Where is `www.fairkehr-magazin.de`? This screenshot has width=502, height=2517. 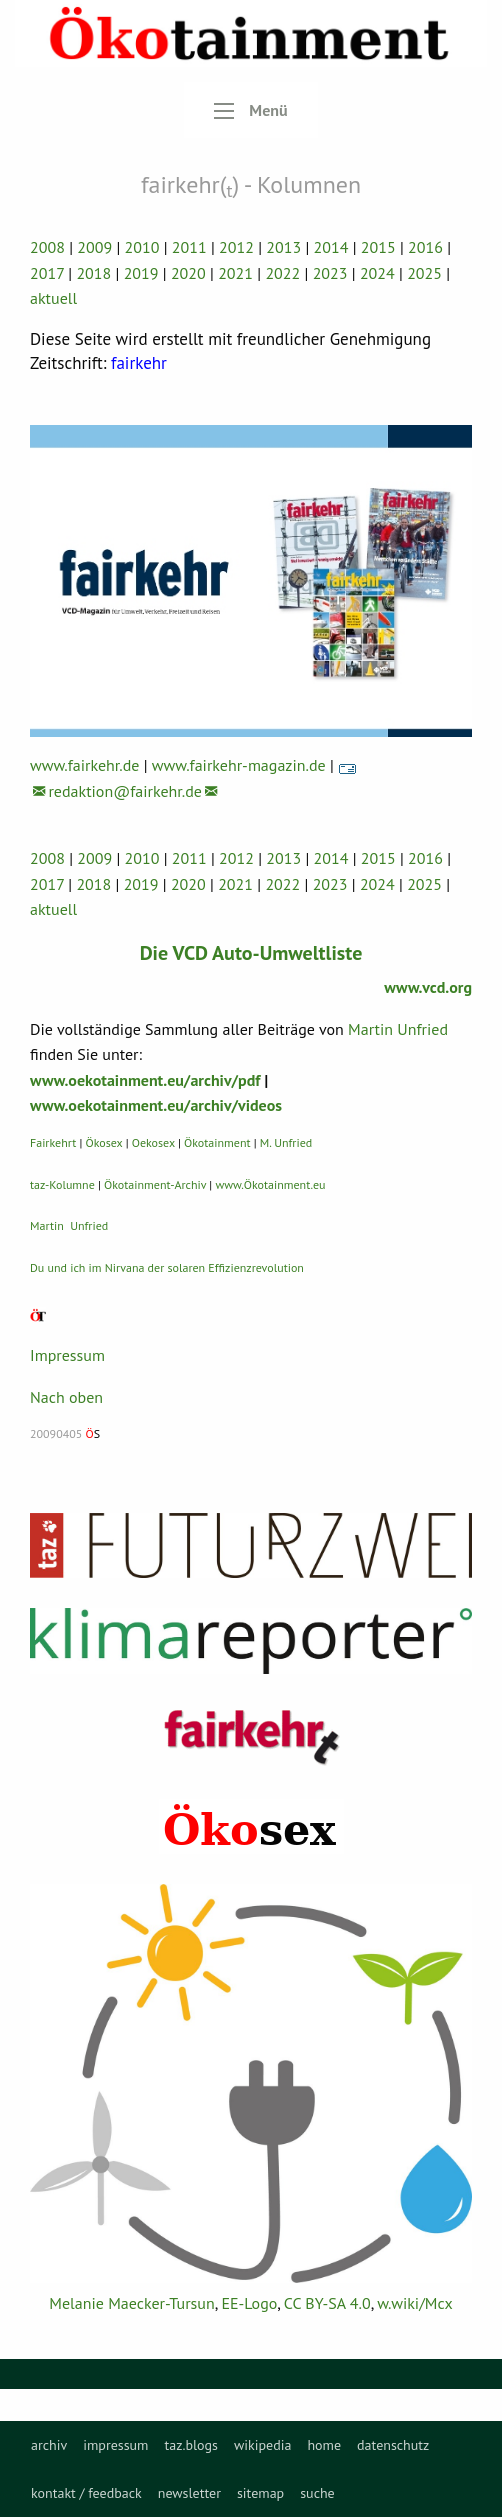
www.fairkehr-magazin.de is located at coordinates (239, 765).